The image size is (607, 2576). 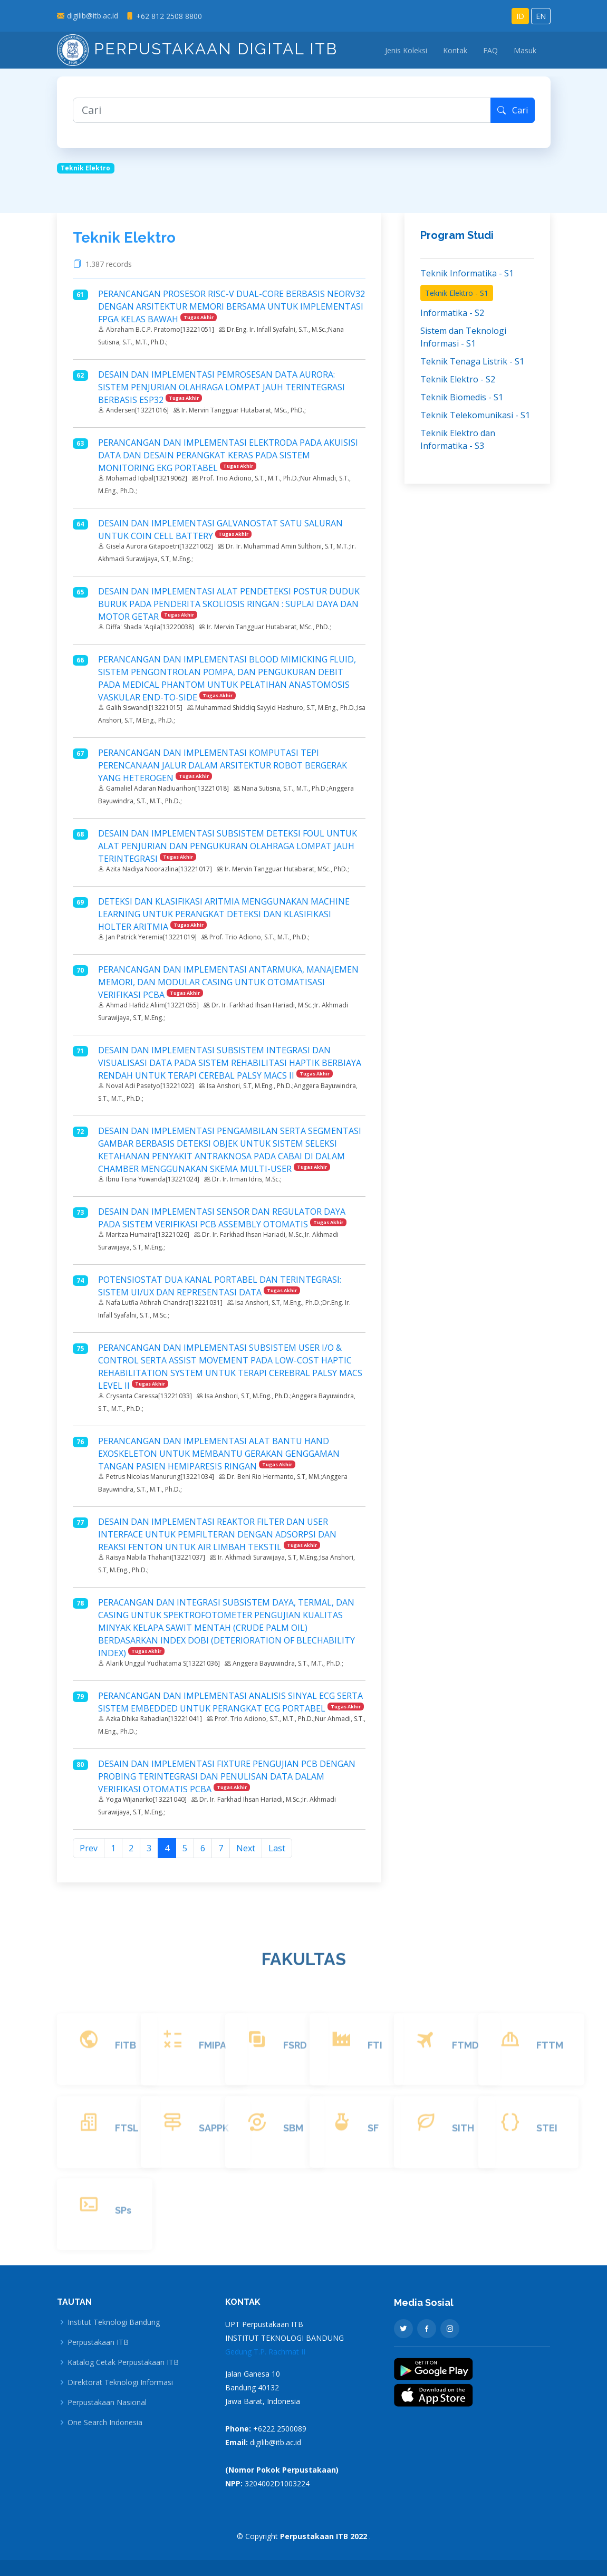 What do you see at coordinates (457, 379) in the screenshot?
I see `Teknik Elektro - S2` at bounding box center [457, 379].